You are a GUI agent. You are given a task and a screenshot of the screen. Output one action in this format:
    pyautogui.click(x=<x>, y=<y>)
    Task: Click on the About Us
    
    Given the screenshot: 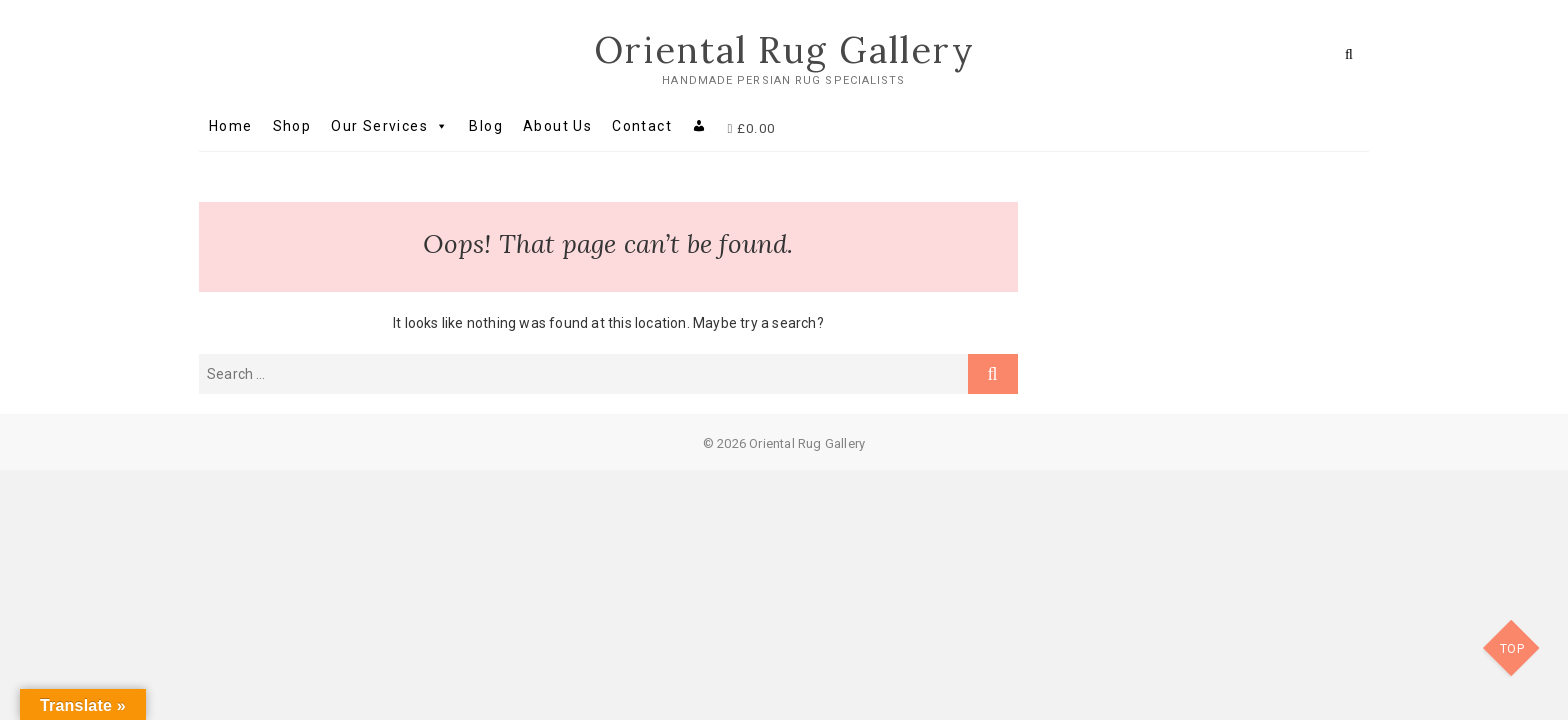 What is the action you would take?
    pyautogui.click(x=557, y=126)
    